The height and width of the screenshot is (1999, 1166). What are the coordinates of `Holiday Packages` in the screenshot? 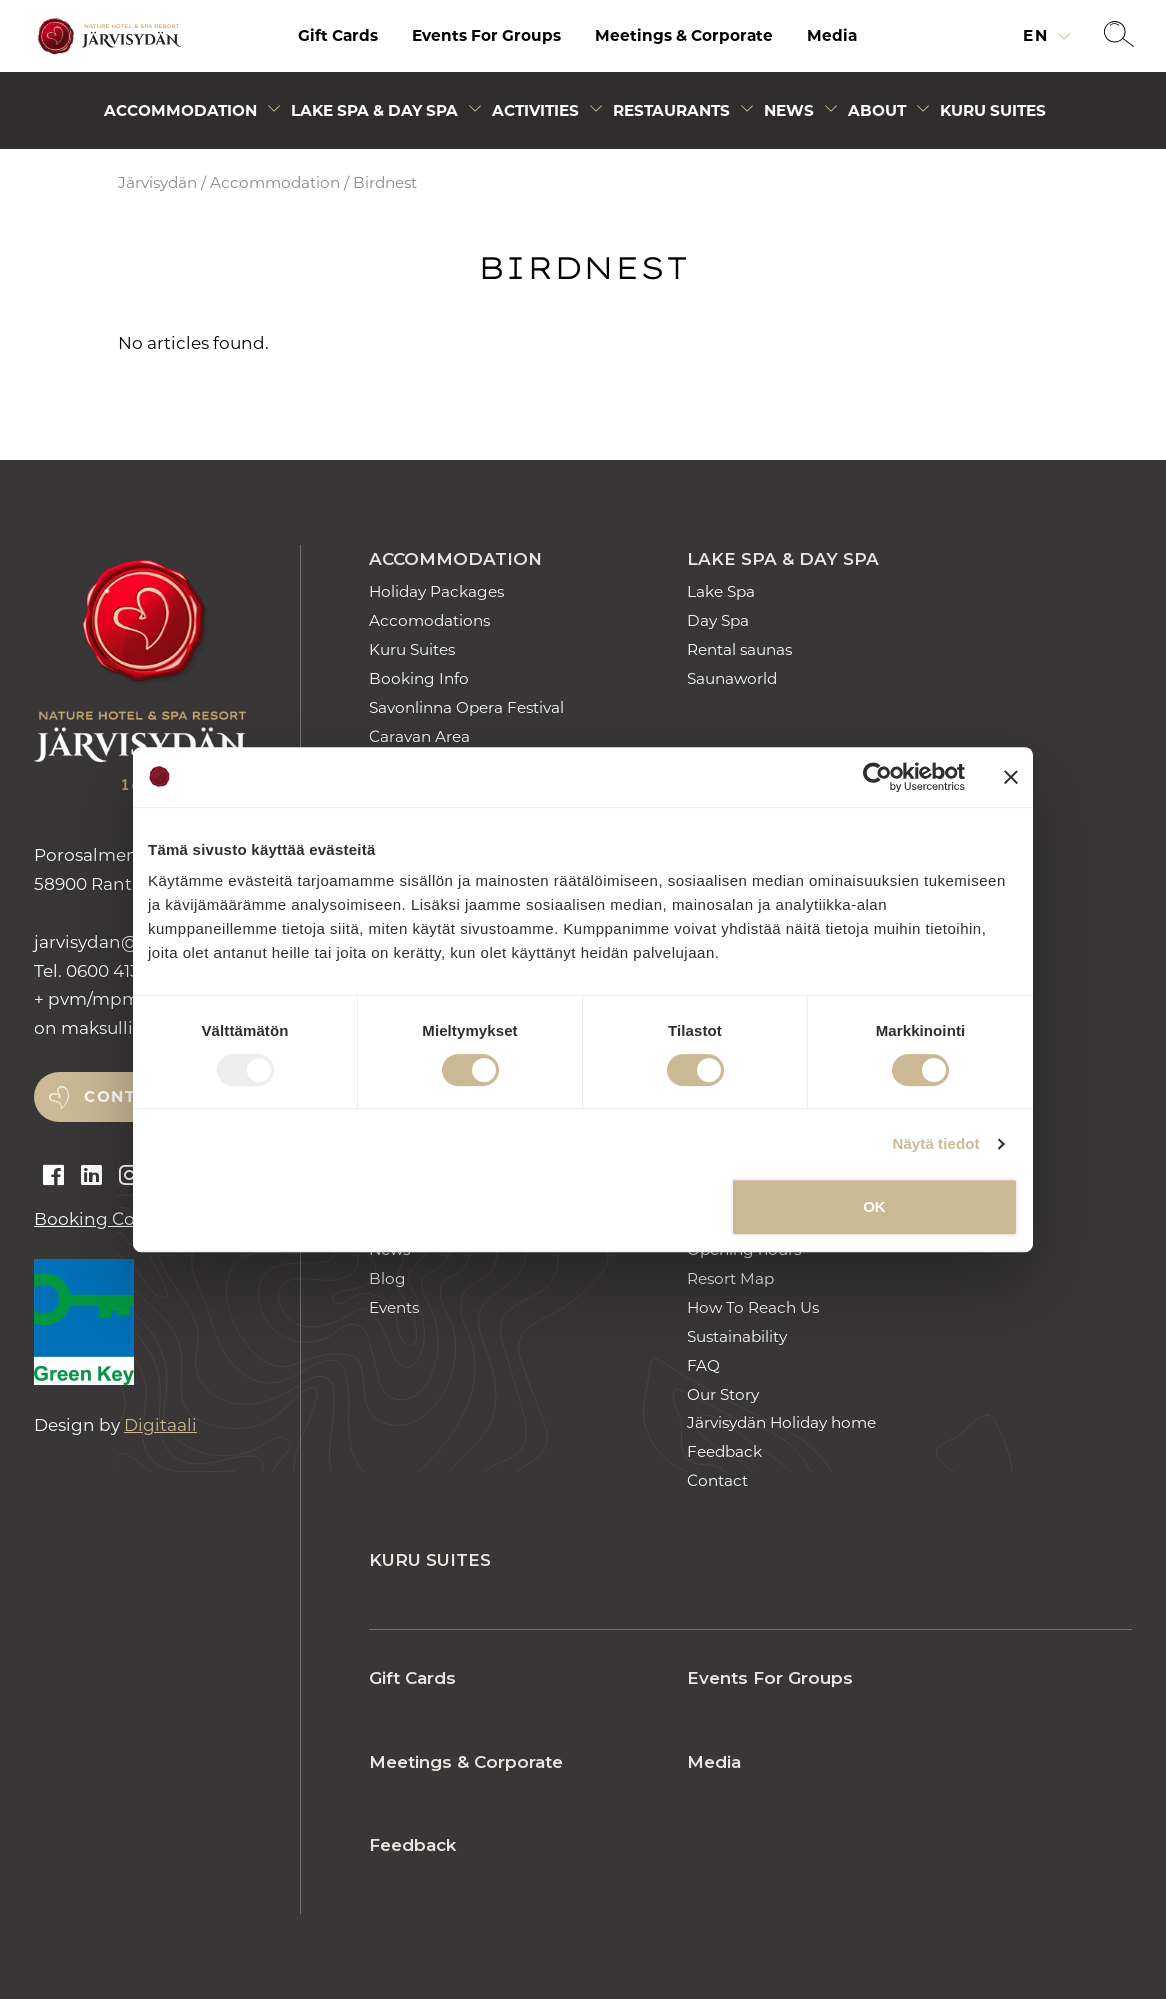 It's located at (436, 591).